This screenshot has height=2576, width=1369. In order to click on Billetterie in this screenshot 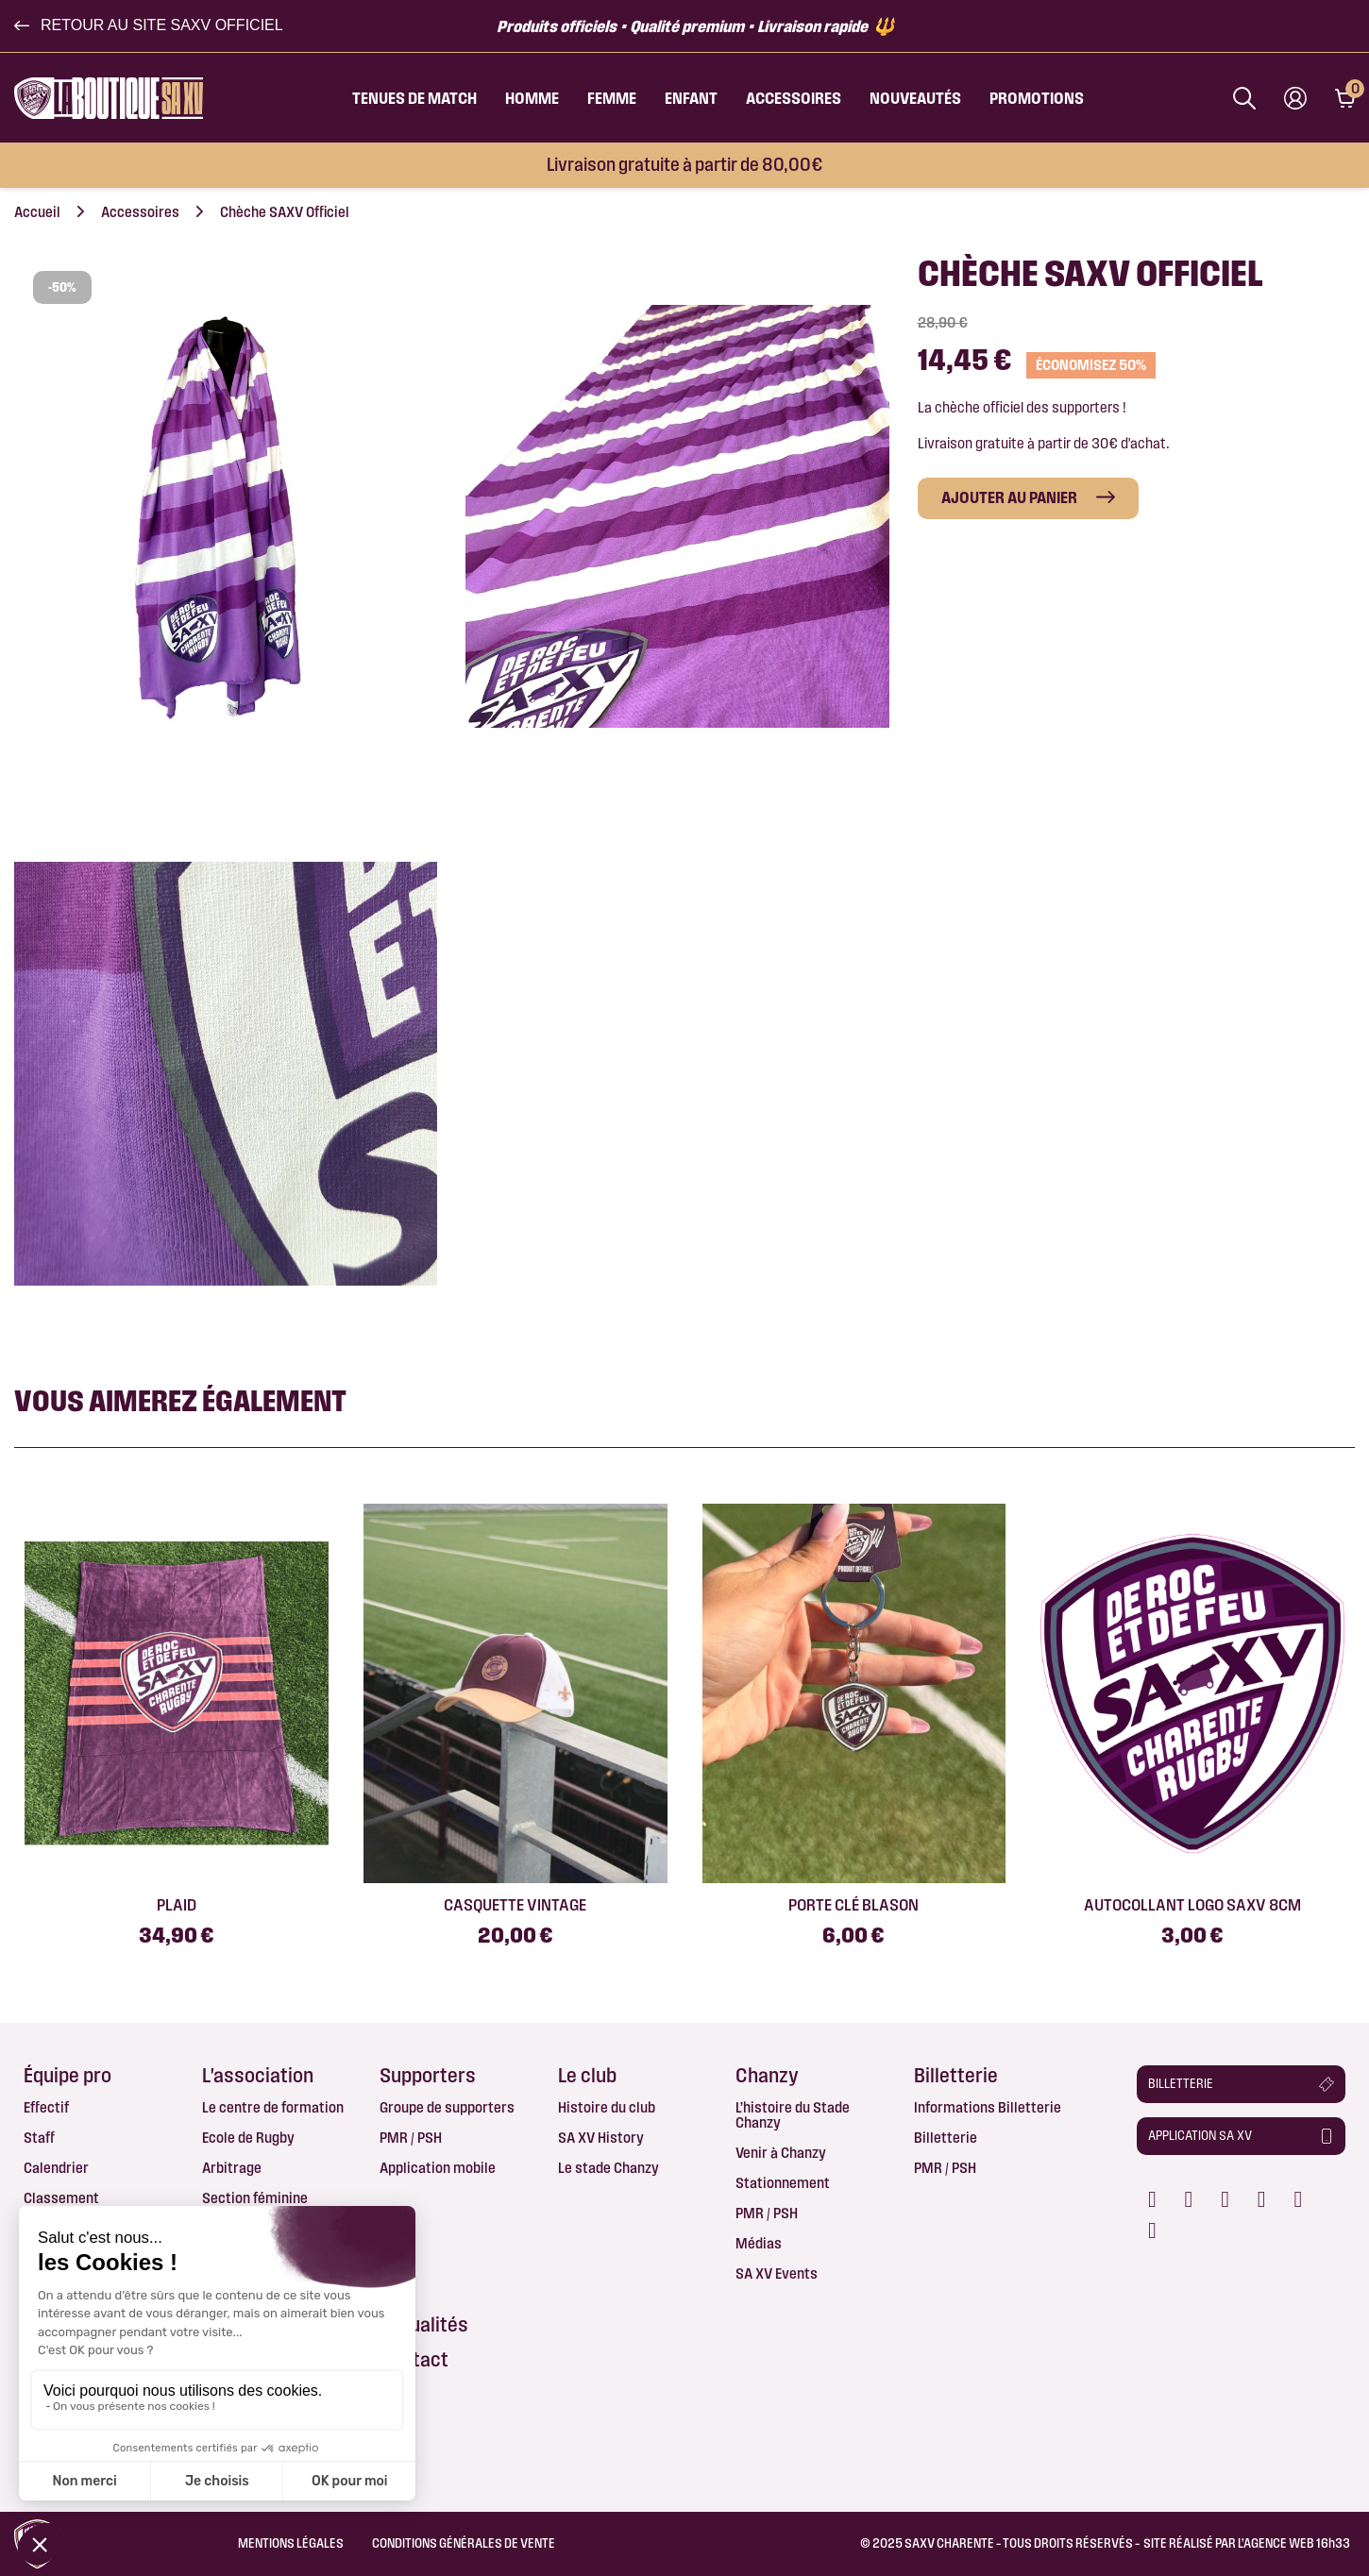, I will do `click(945, 2138)`.